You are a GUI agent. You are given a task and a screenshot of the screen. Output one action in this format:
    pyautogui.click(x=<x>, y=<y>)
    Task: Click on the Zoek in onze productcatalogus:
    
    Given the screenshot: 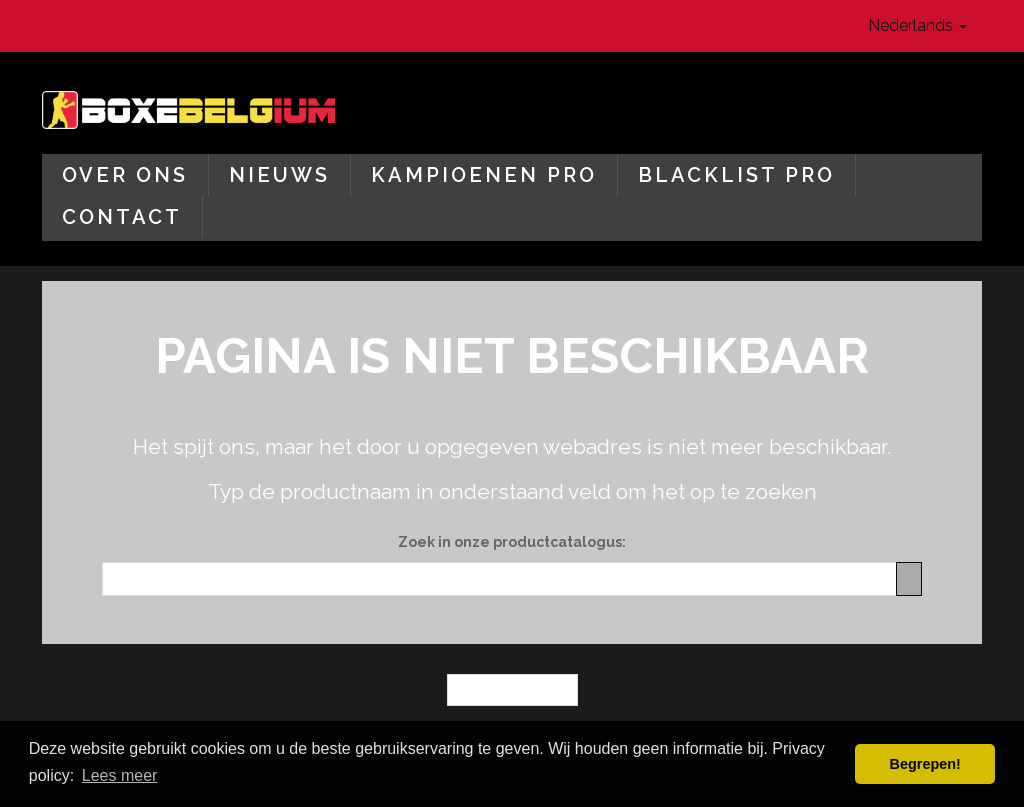 What is the action you would take?
    pyautogui.click(x=512, y=542)
    